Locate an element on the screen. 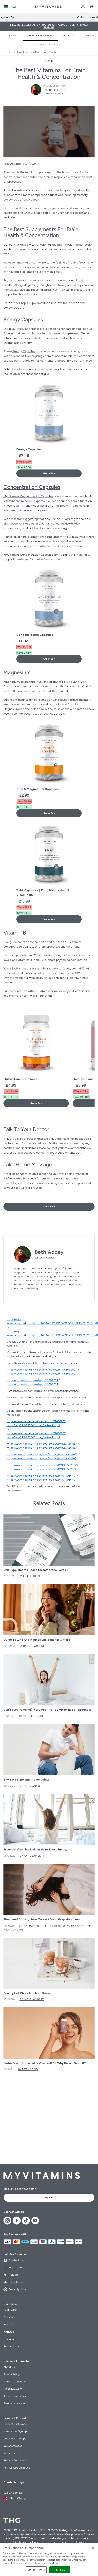 The width and height of the screenshot is (98, 2576). https://www.bmj.com/bmj/section-pdf/763683?path=/bmj/349/7973/Clinical_Review.full.pdf is located at coordinates (36, 1423).